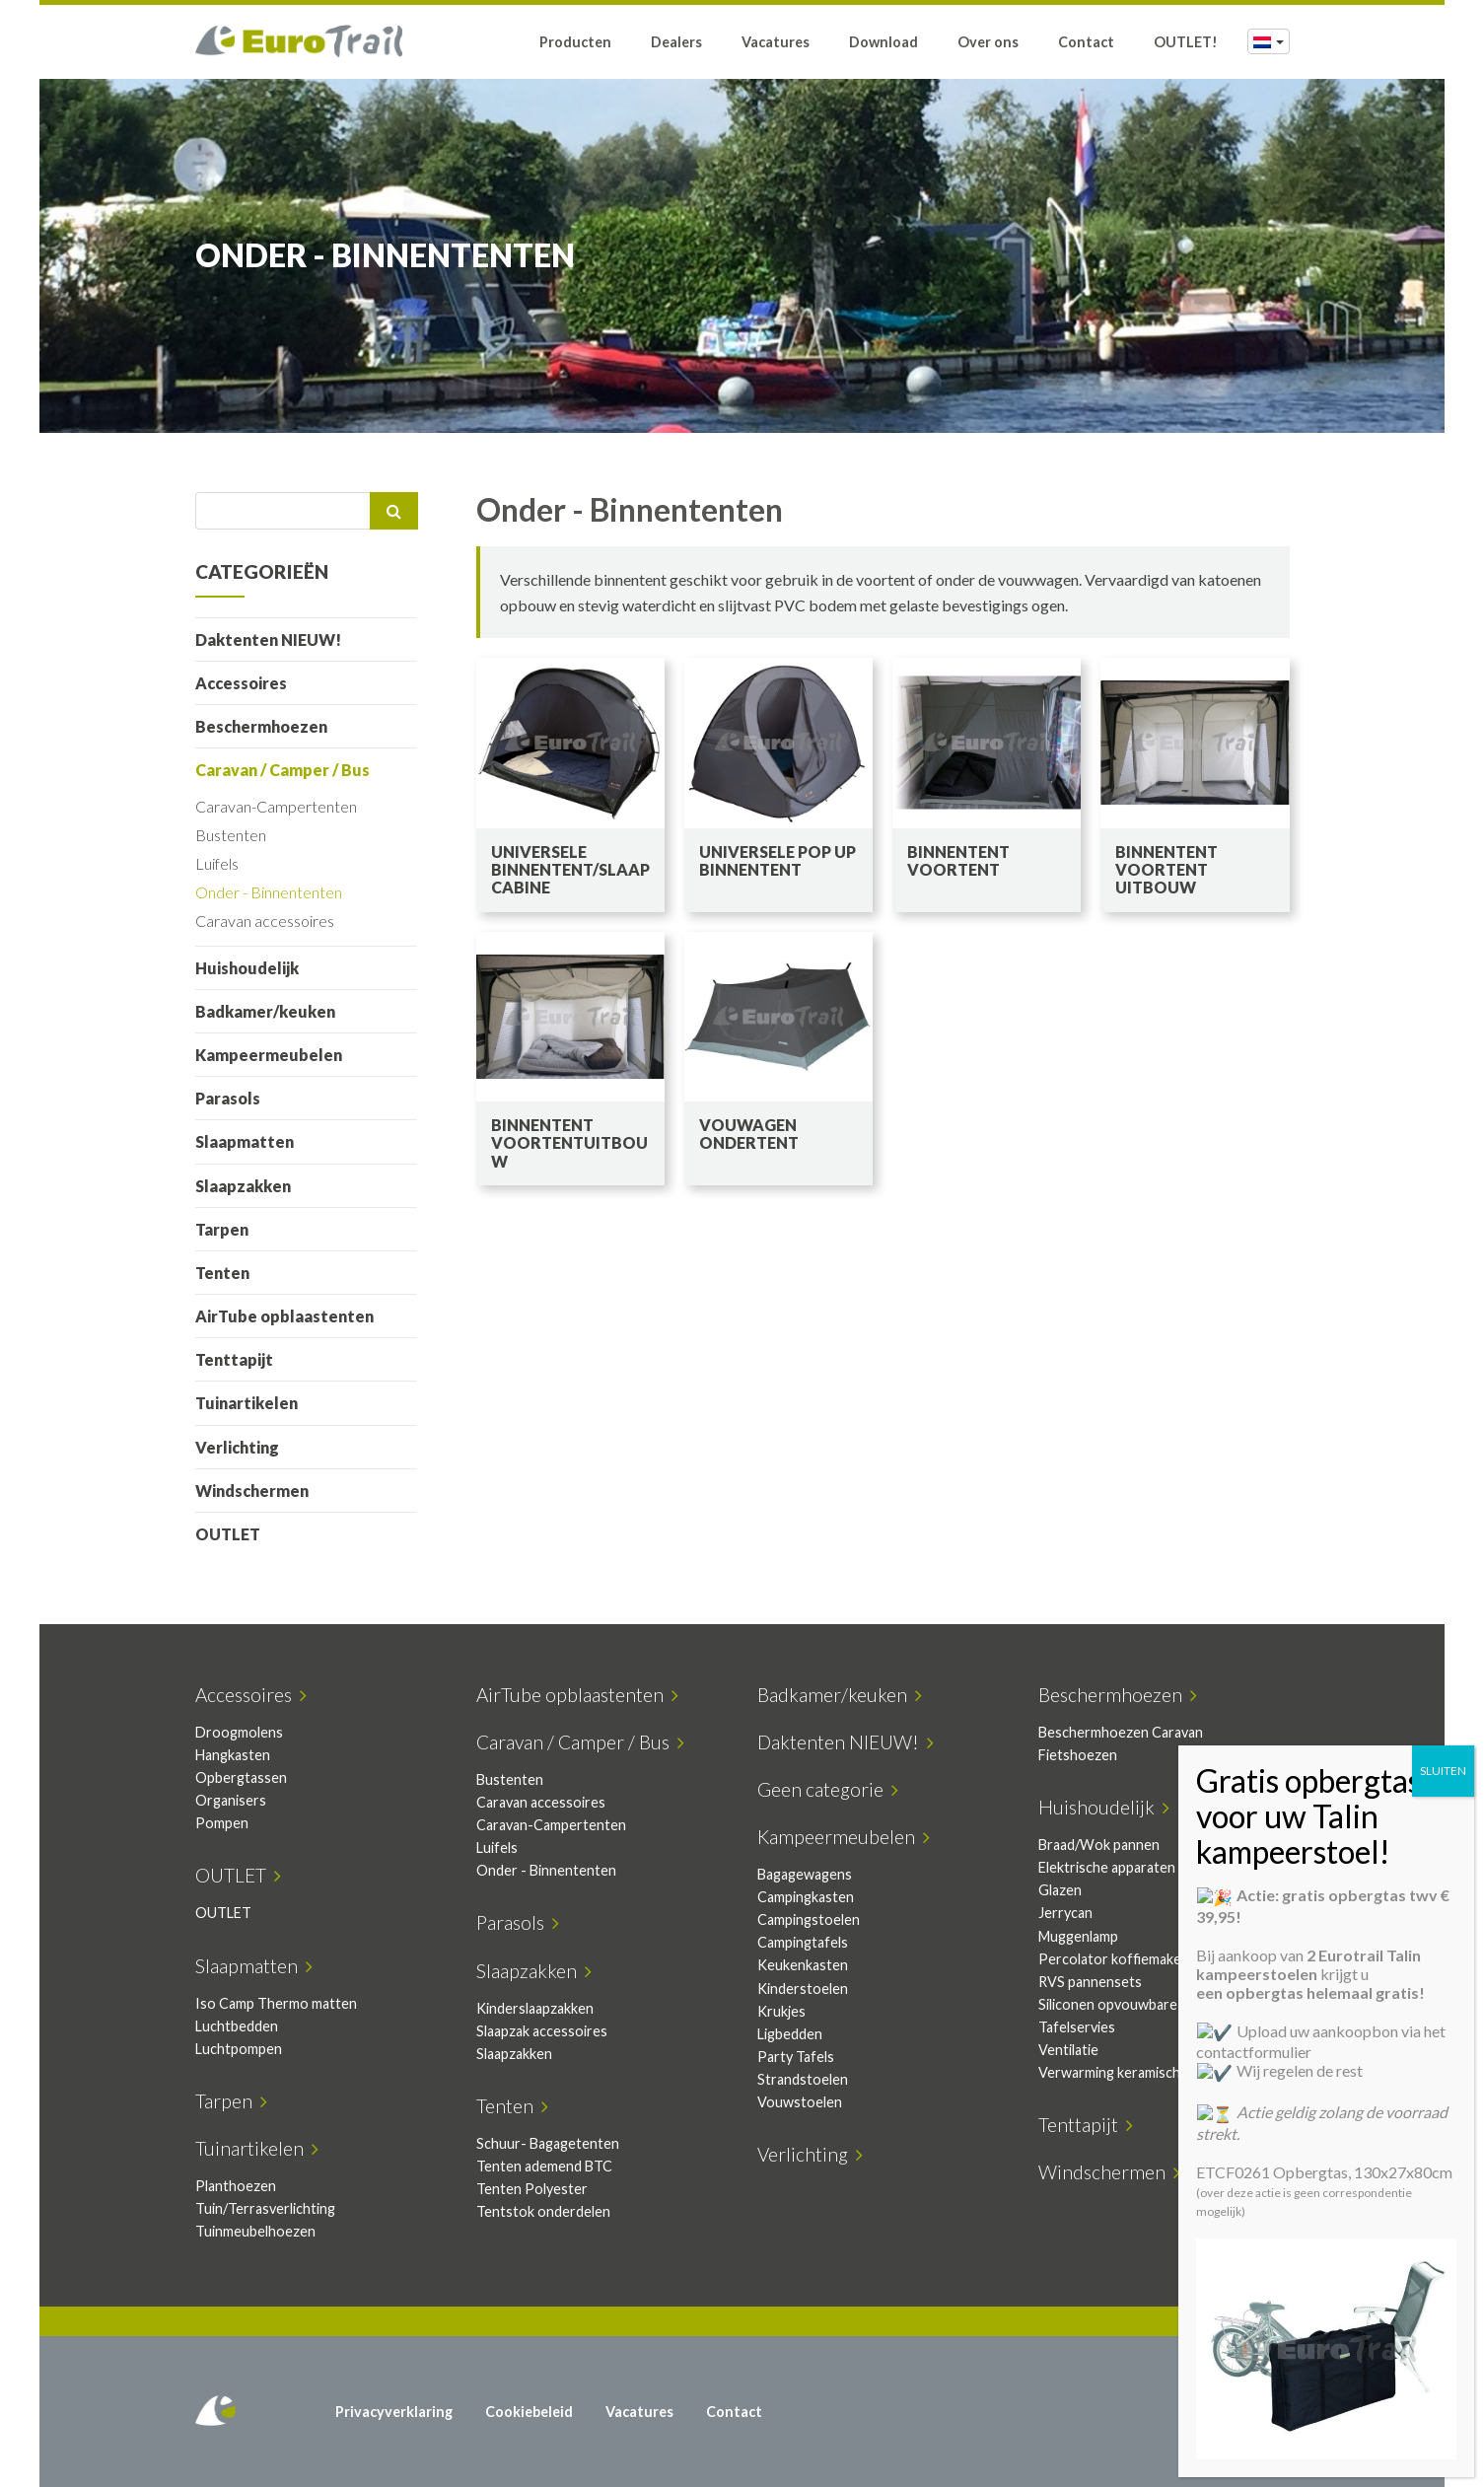  Describe the element at coordinates (394, 2411) in the screenshot. I see `Privacyverklaring` at that location.